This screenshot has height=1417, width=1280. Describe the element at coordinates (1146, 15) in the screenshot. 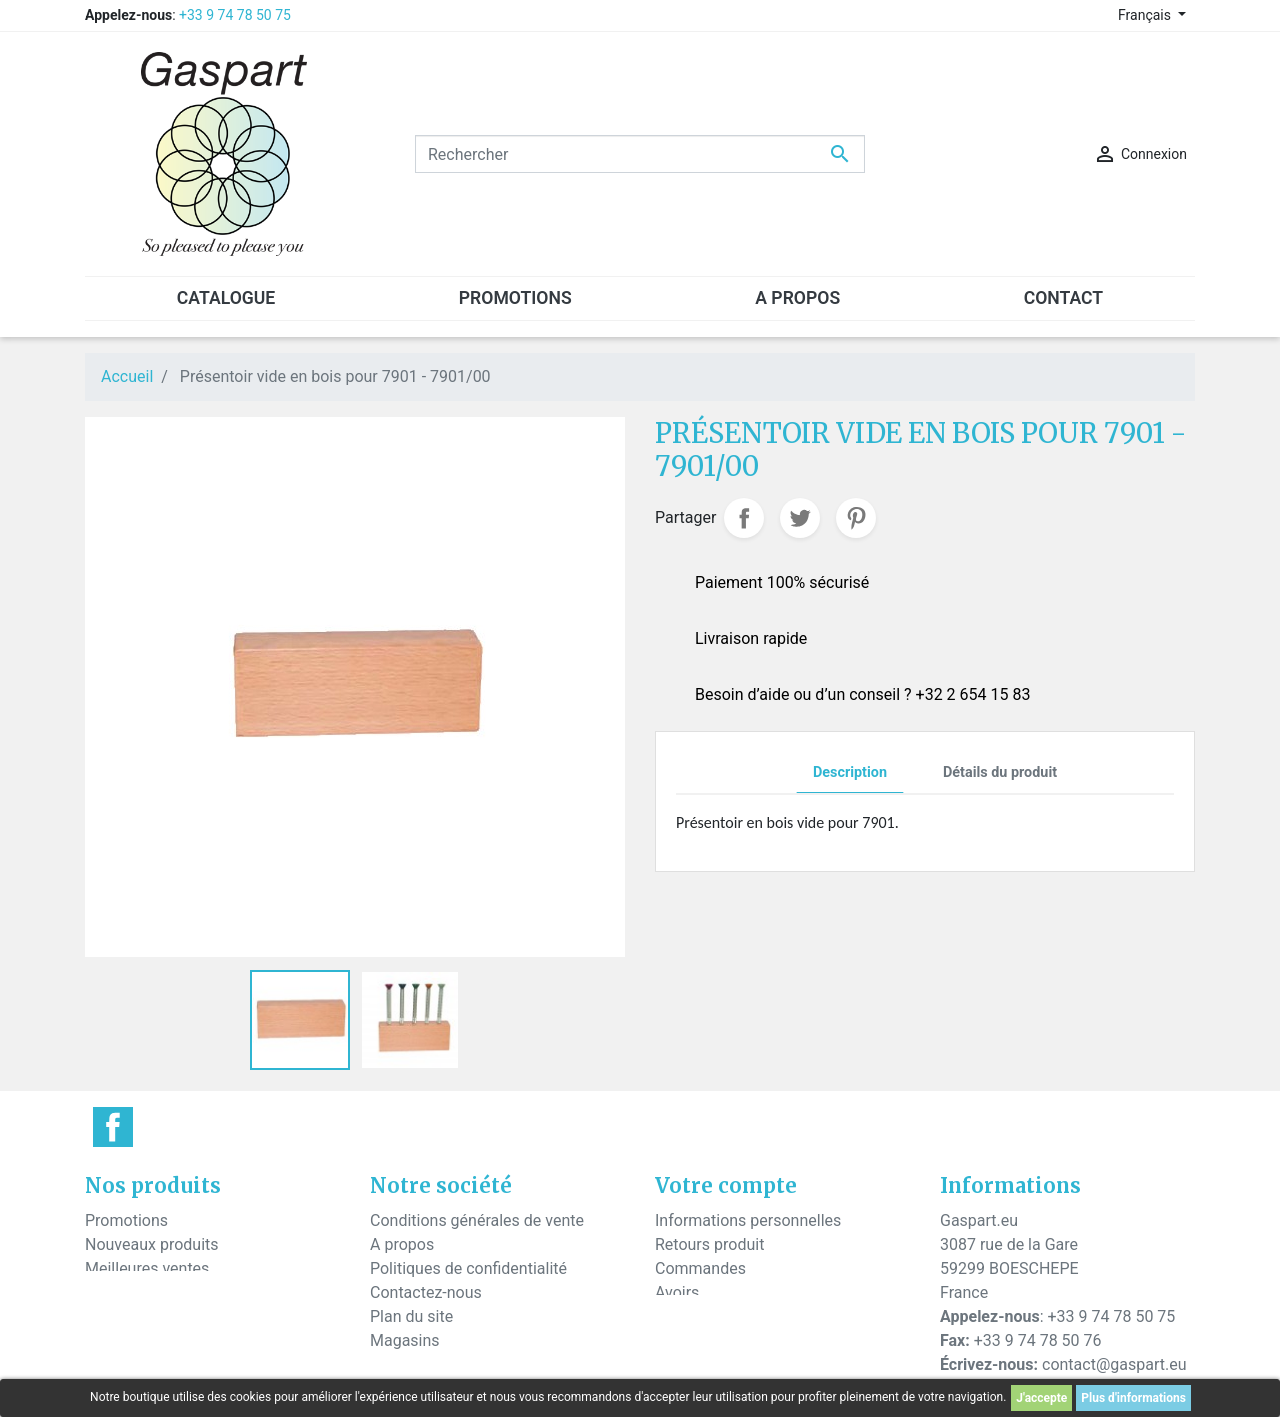

I see `Français [Sélecteur de langue]` at that location.